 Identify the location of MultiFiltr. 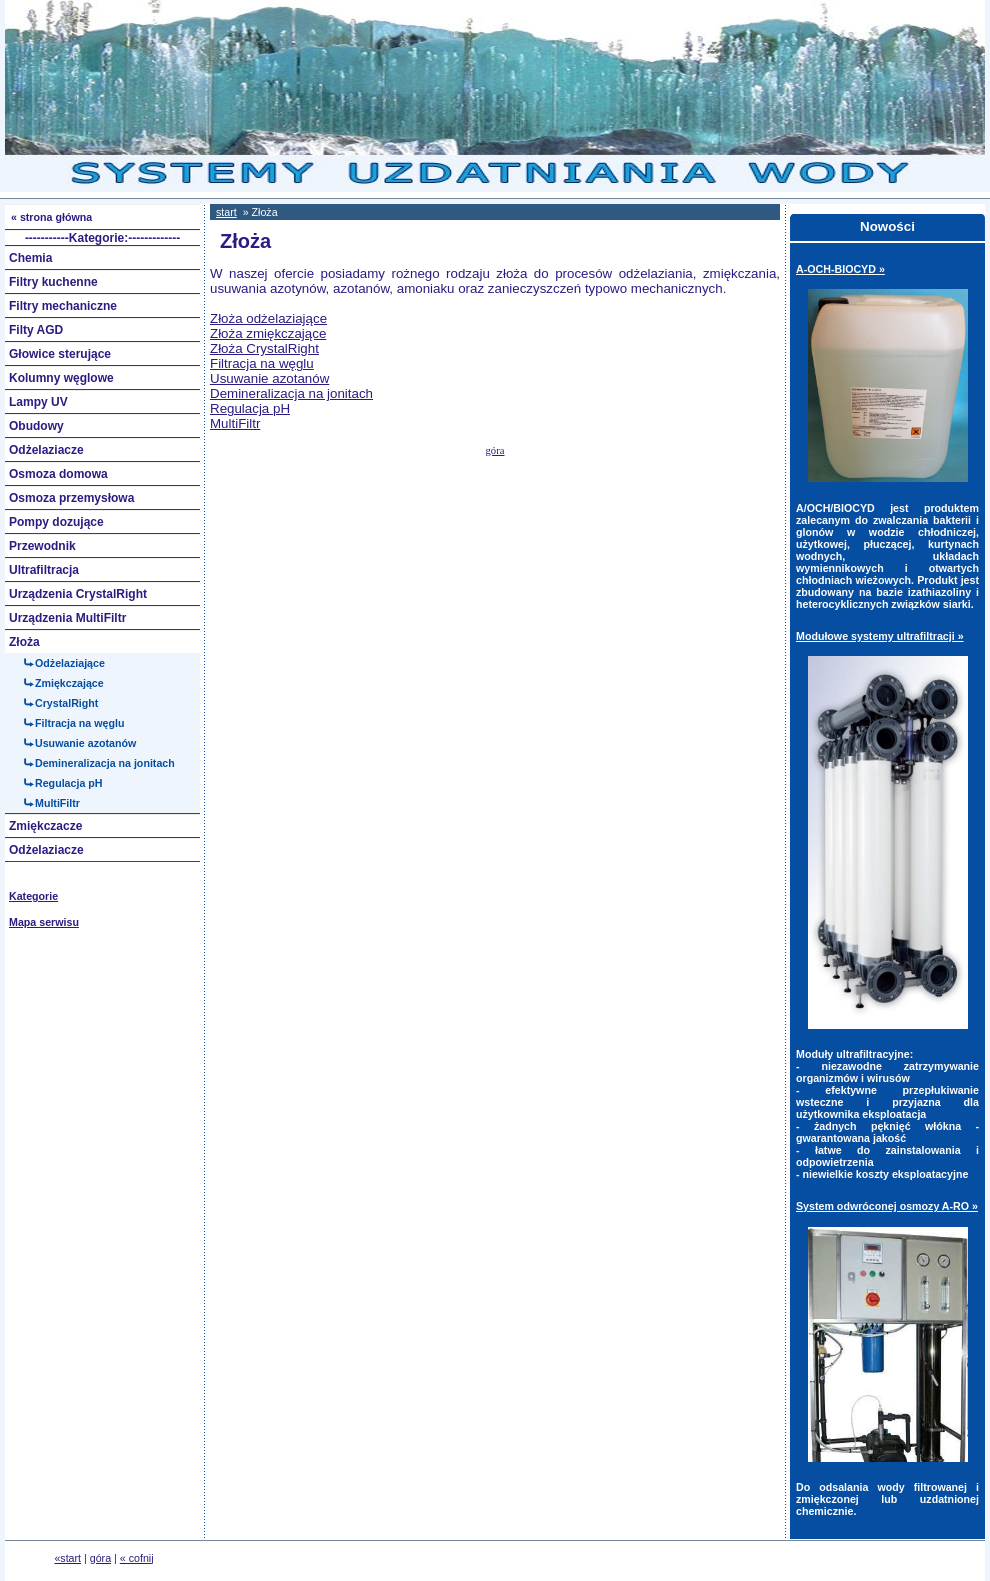
(235, 423).